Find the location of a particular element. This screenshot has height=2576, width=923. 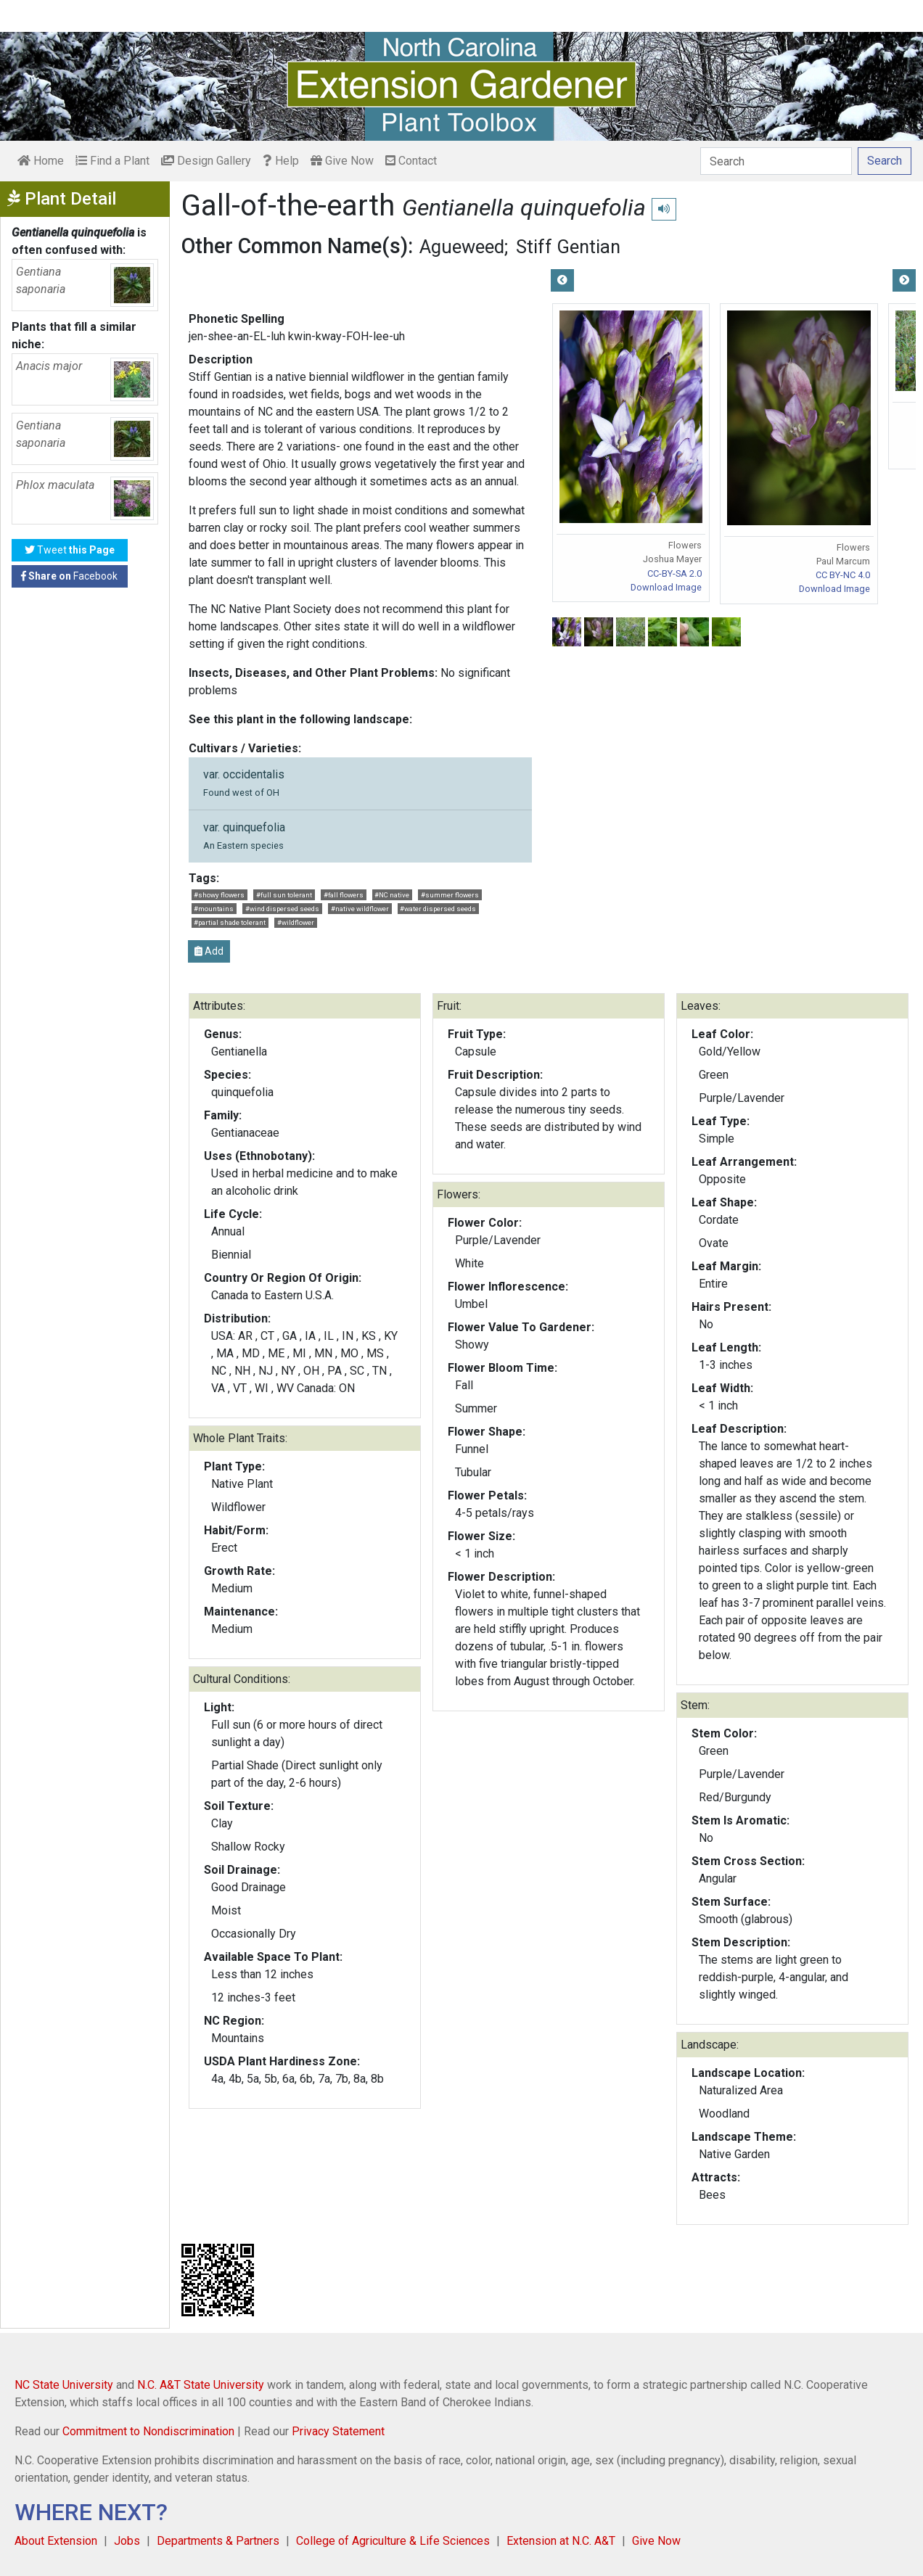

Extension at N.C. A&T is located at coordinates (560, 2541).